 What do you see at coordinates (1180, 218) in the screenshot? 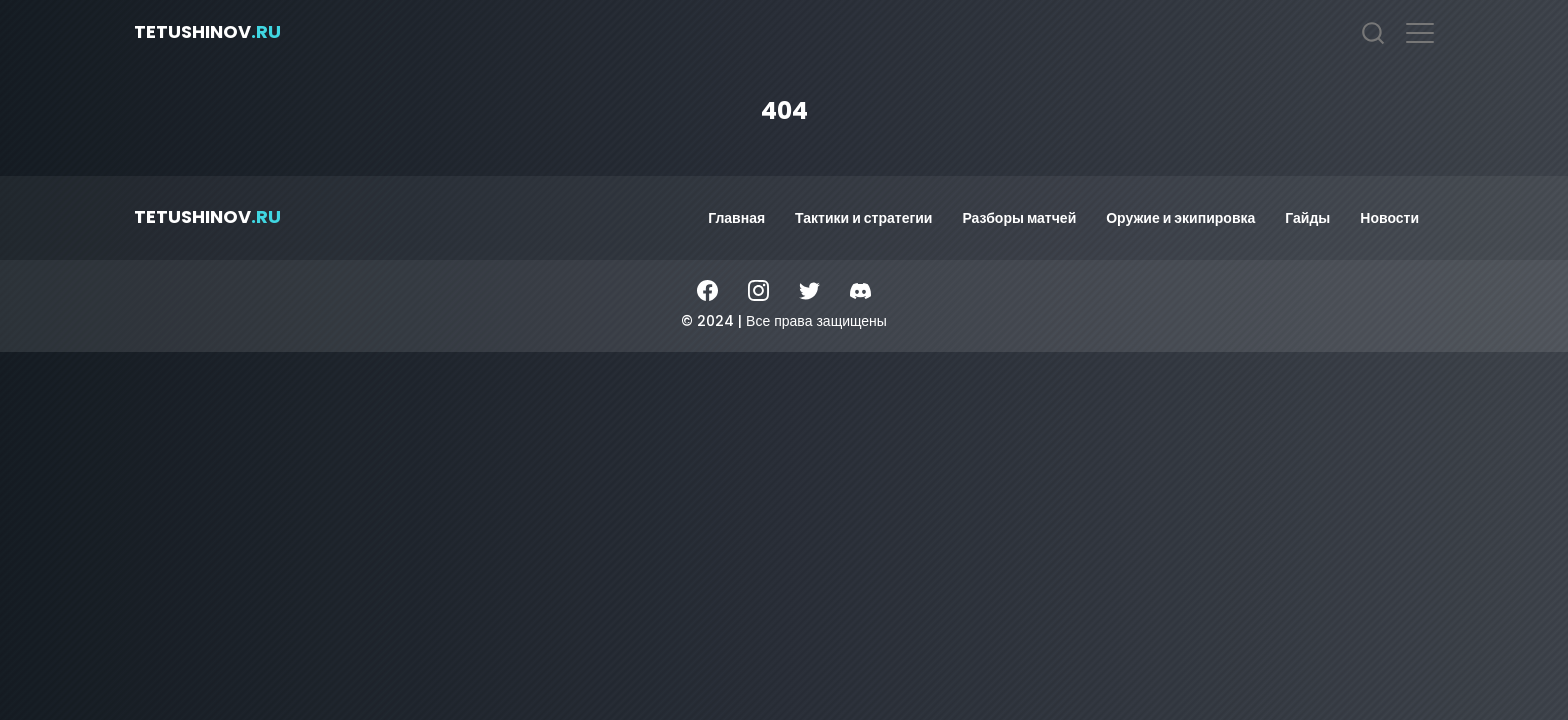
I see `Оружие и экипировка` at bounding box center [1180, 218].